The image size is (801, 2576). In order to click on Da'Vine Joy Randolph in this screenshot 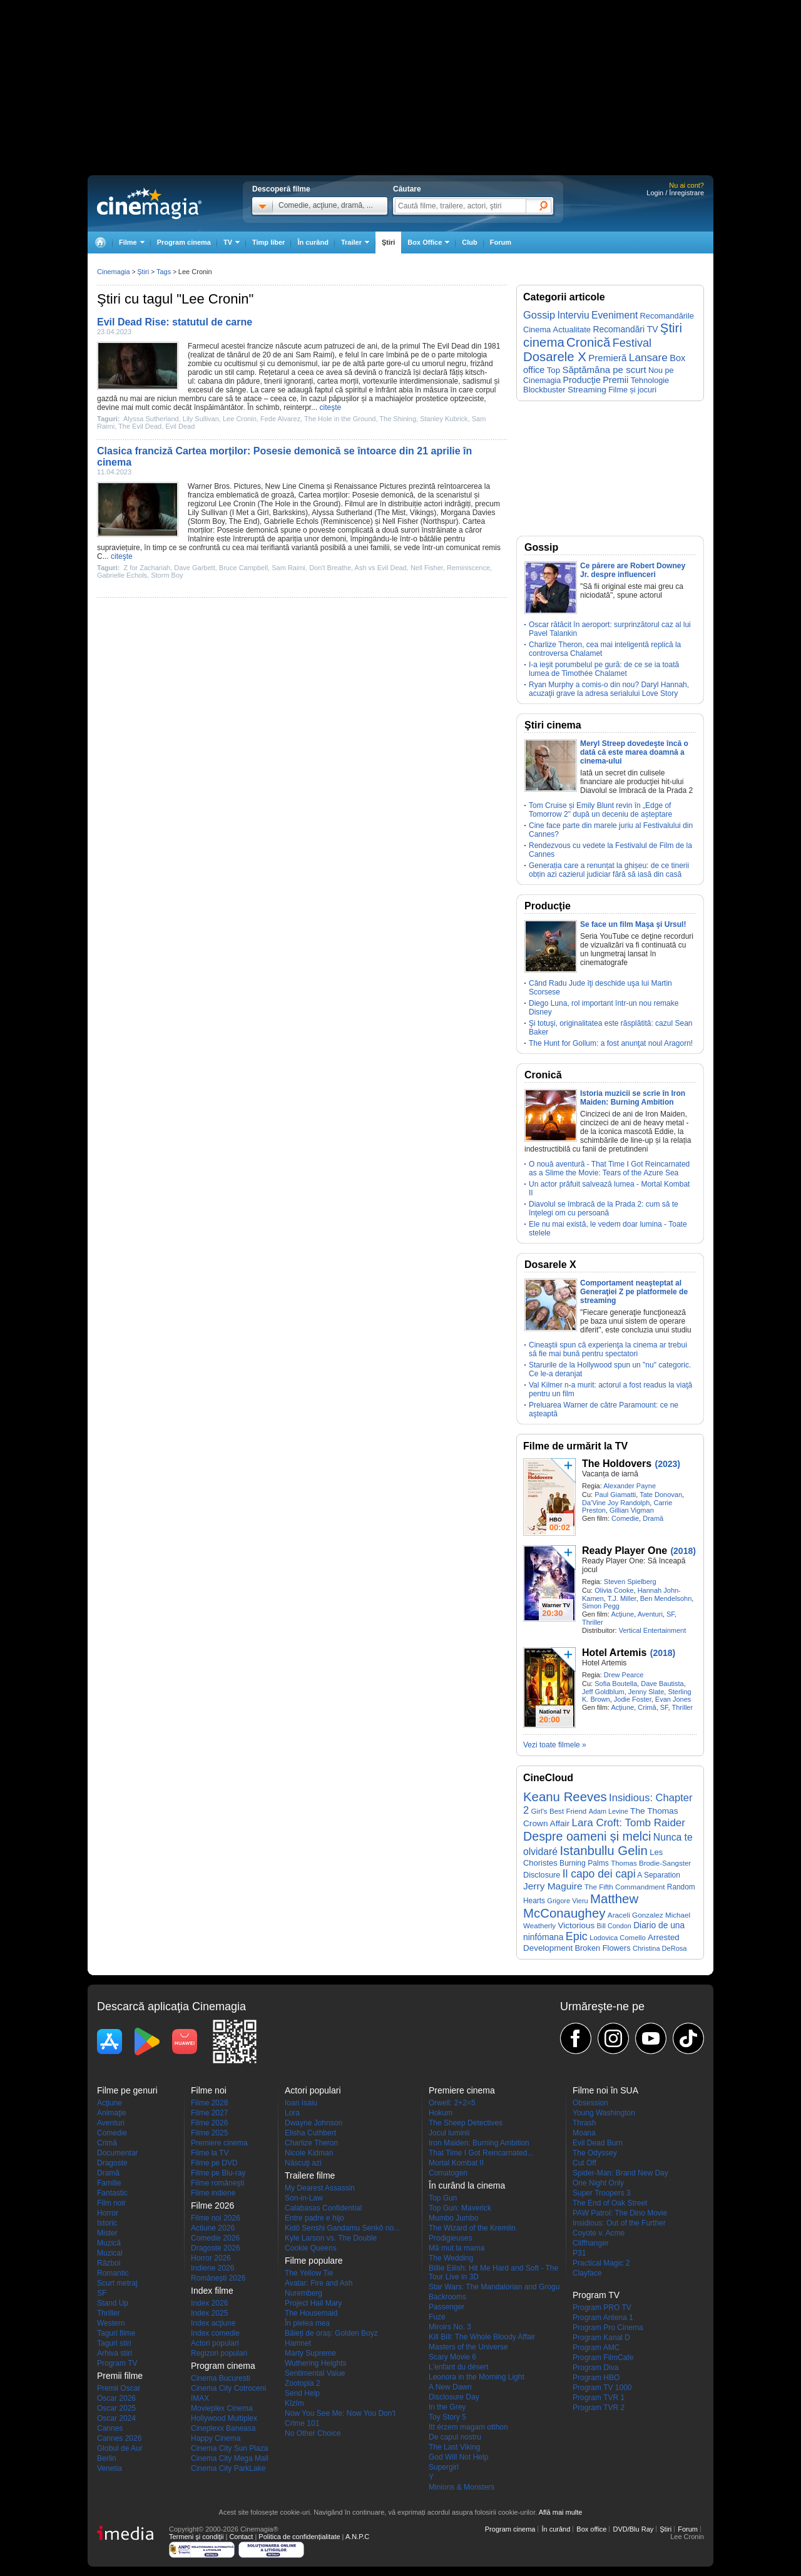, I will do `click(616, 1502)`.